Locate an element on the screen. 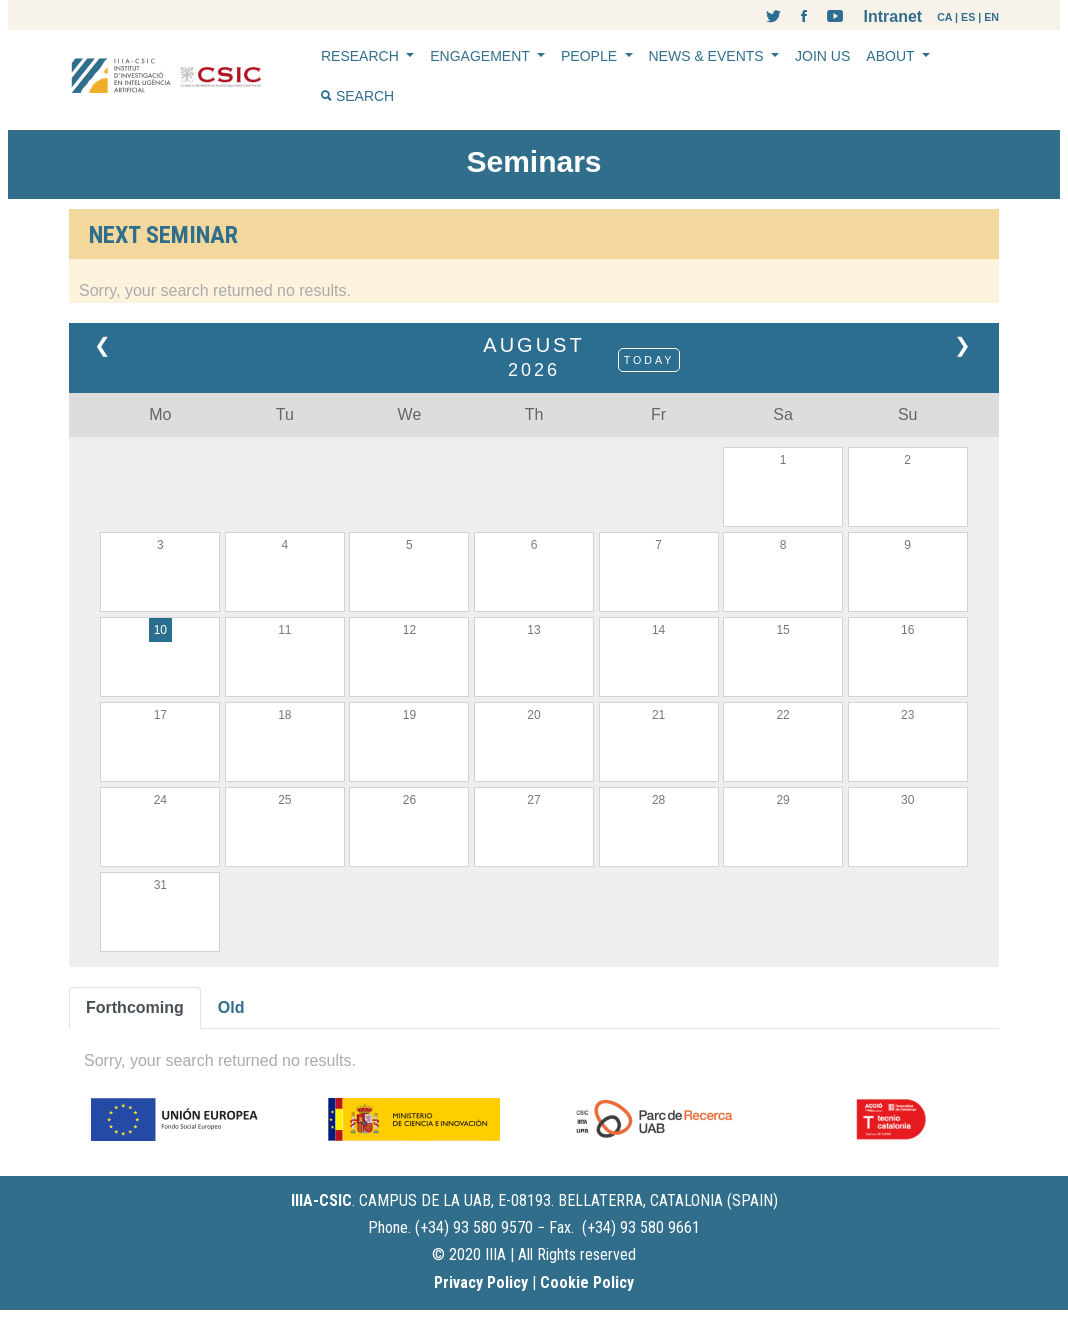 The height and width of the screenshot is (1318, 1068). Privacy Policy is located at coordinates (481, 1282).